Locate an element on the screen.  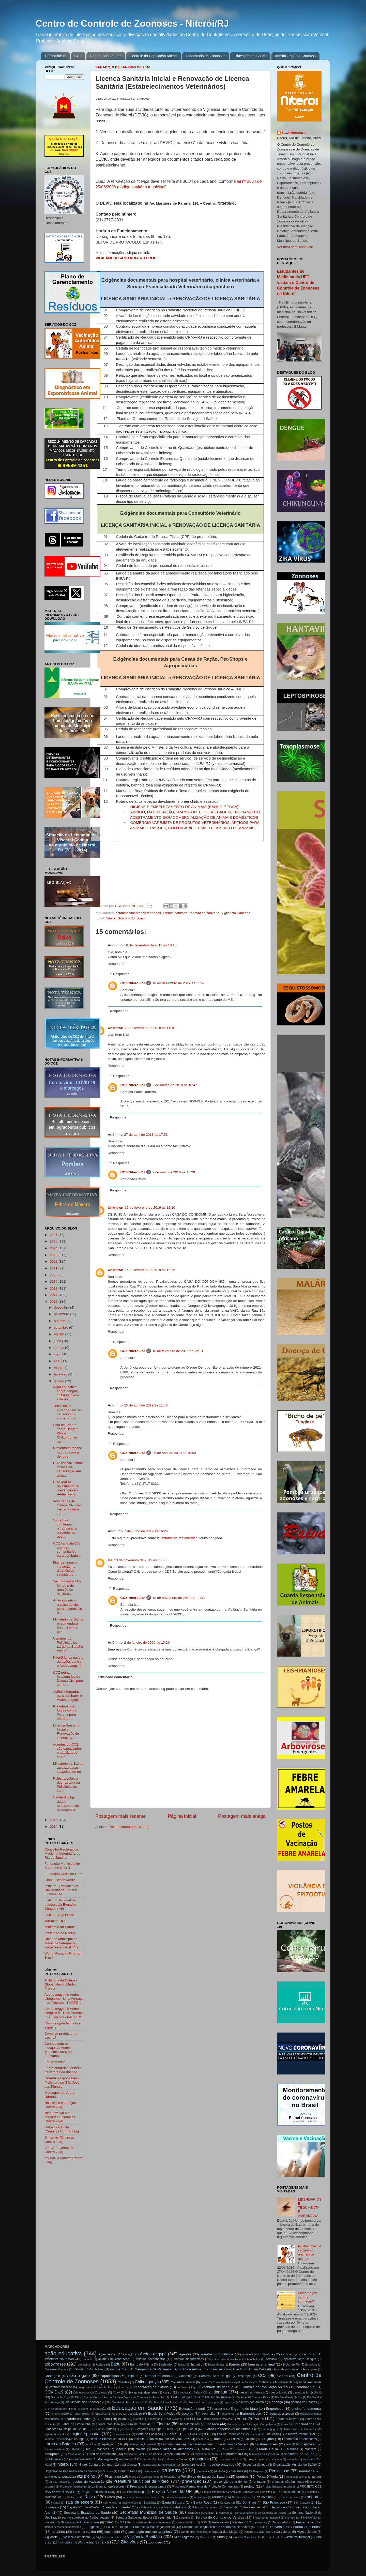
parasita is located at coordinates (219, 2471).